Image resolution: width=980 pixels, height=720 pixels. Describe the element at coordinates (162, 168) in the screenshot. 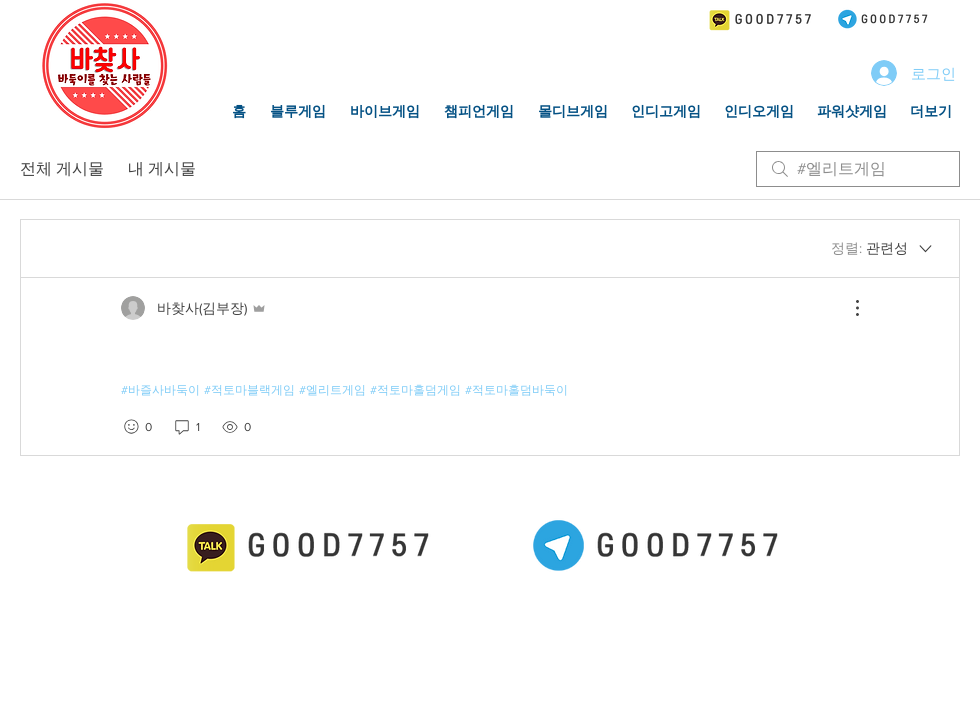

I see `내 게시물` at that location.